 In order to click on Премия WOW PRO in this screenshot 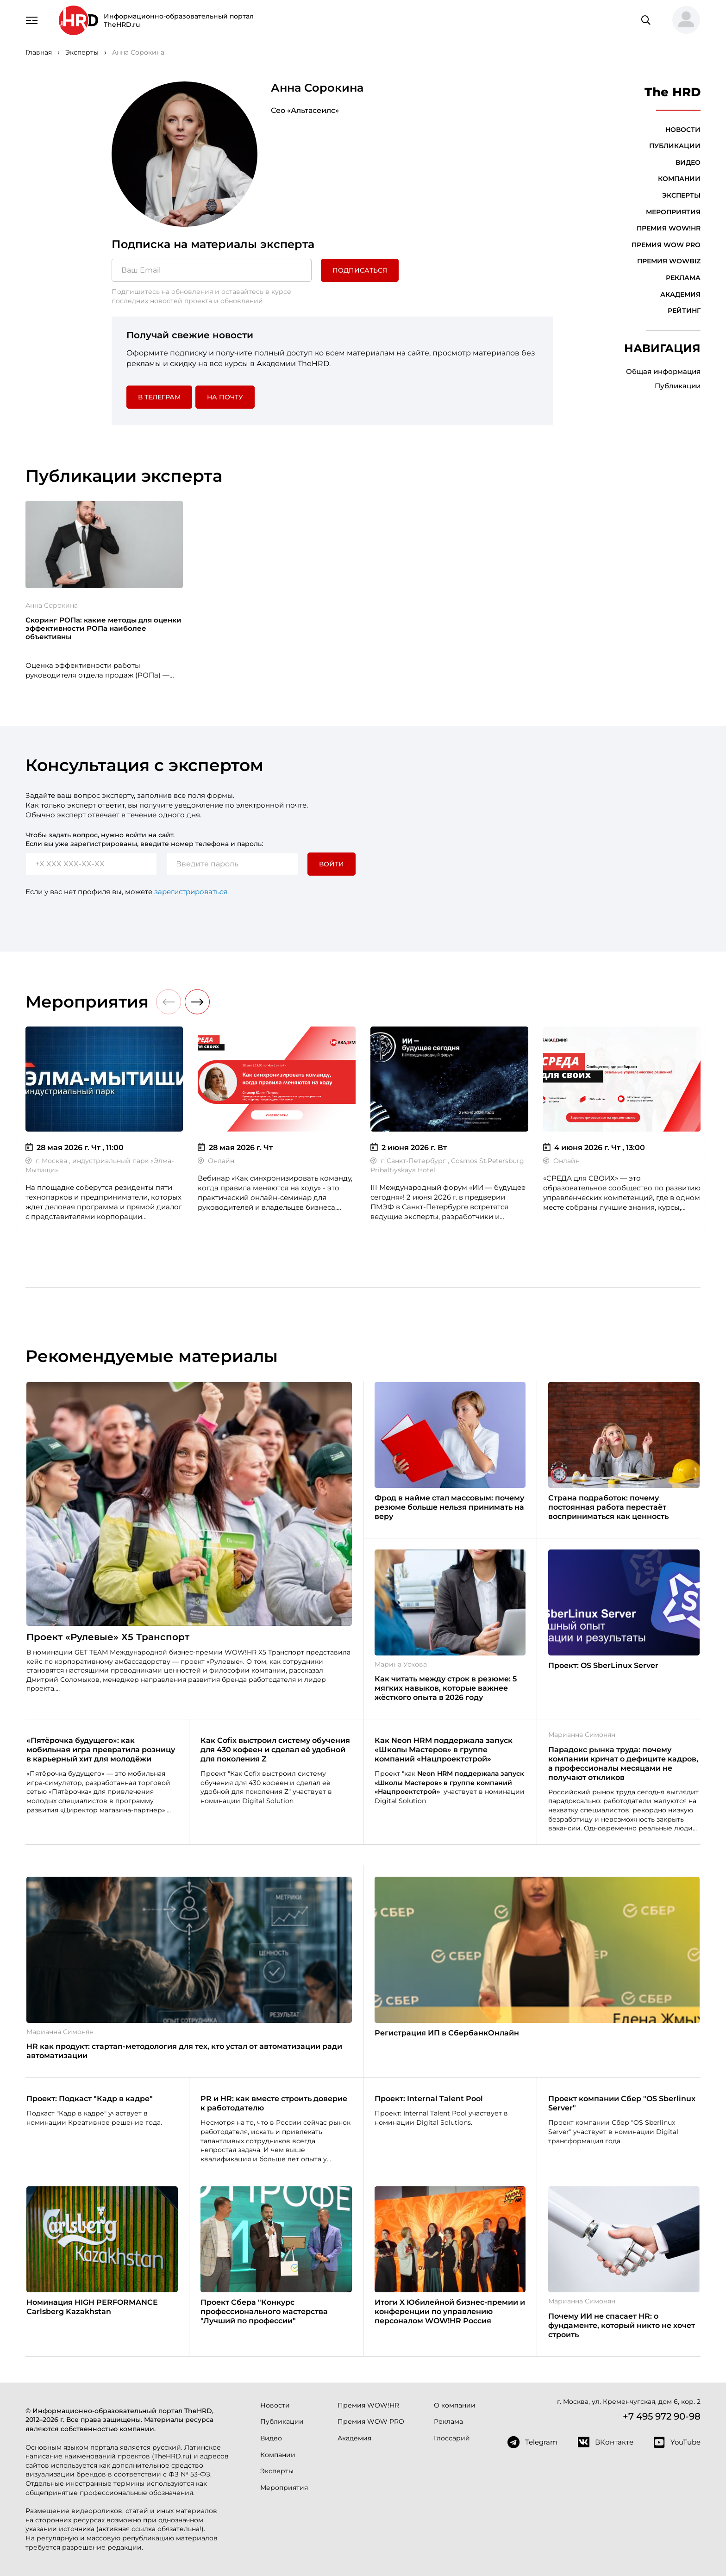, I will do `click(666, 245)`.